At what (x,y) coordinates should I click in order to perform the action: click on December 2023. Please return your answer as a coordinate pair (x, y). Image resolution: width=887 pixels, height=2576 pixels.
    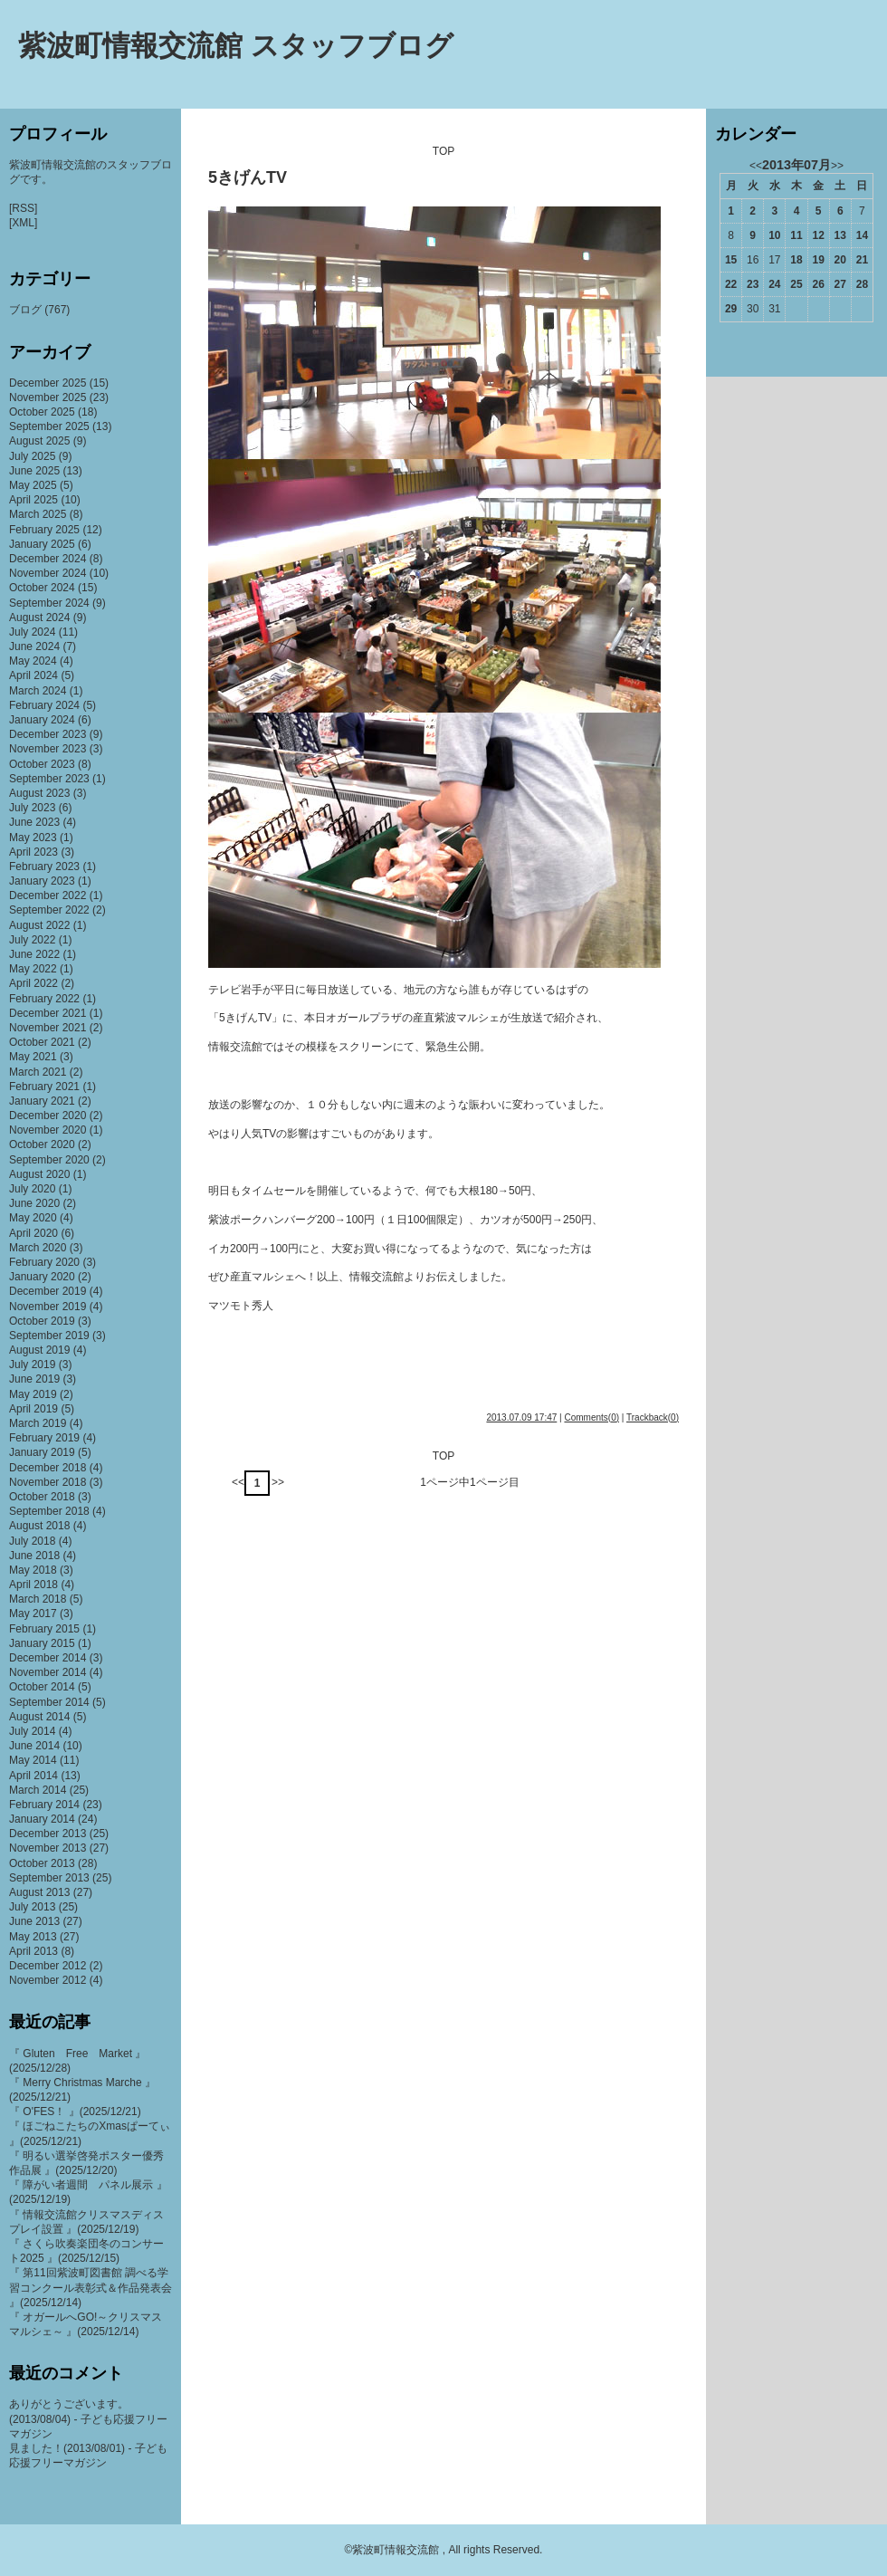
    Looking at the image, I should click on (47, 734).